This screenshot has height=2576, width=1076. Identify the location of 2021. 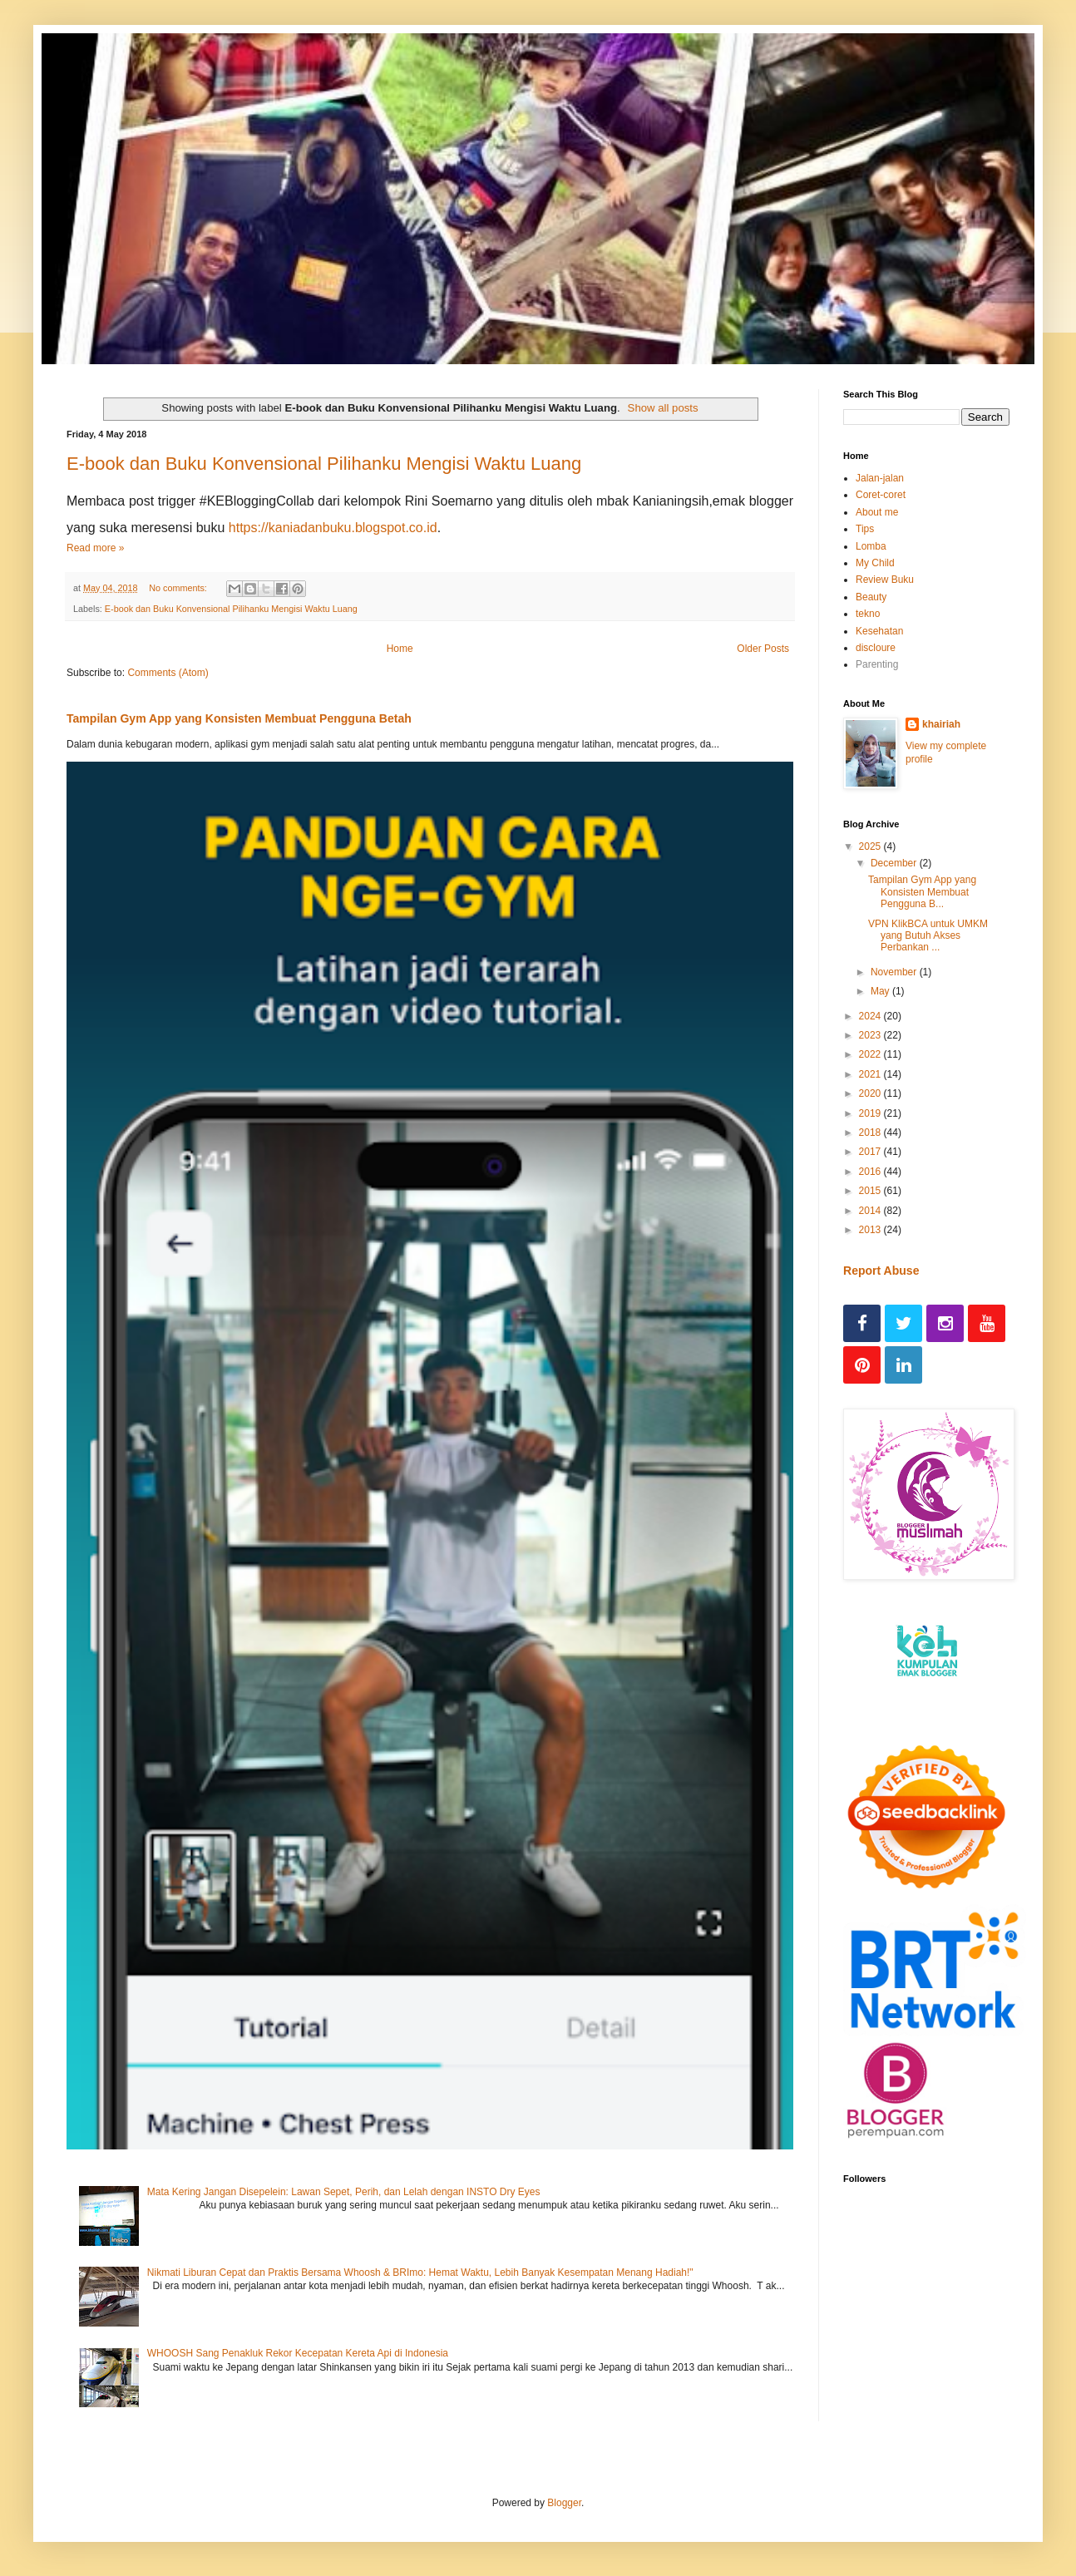
(871, 1074).